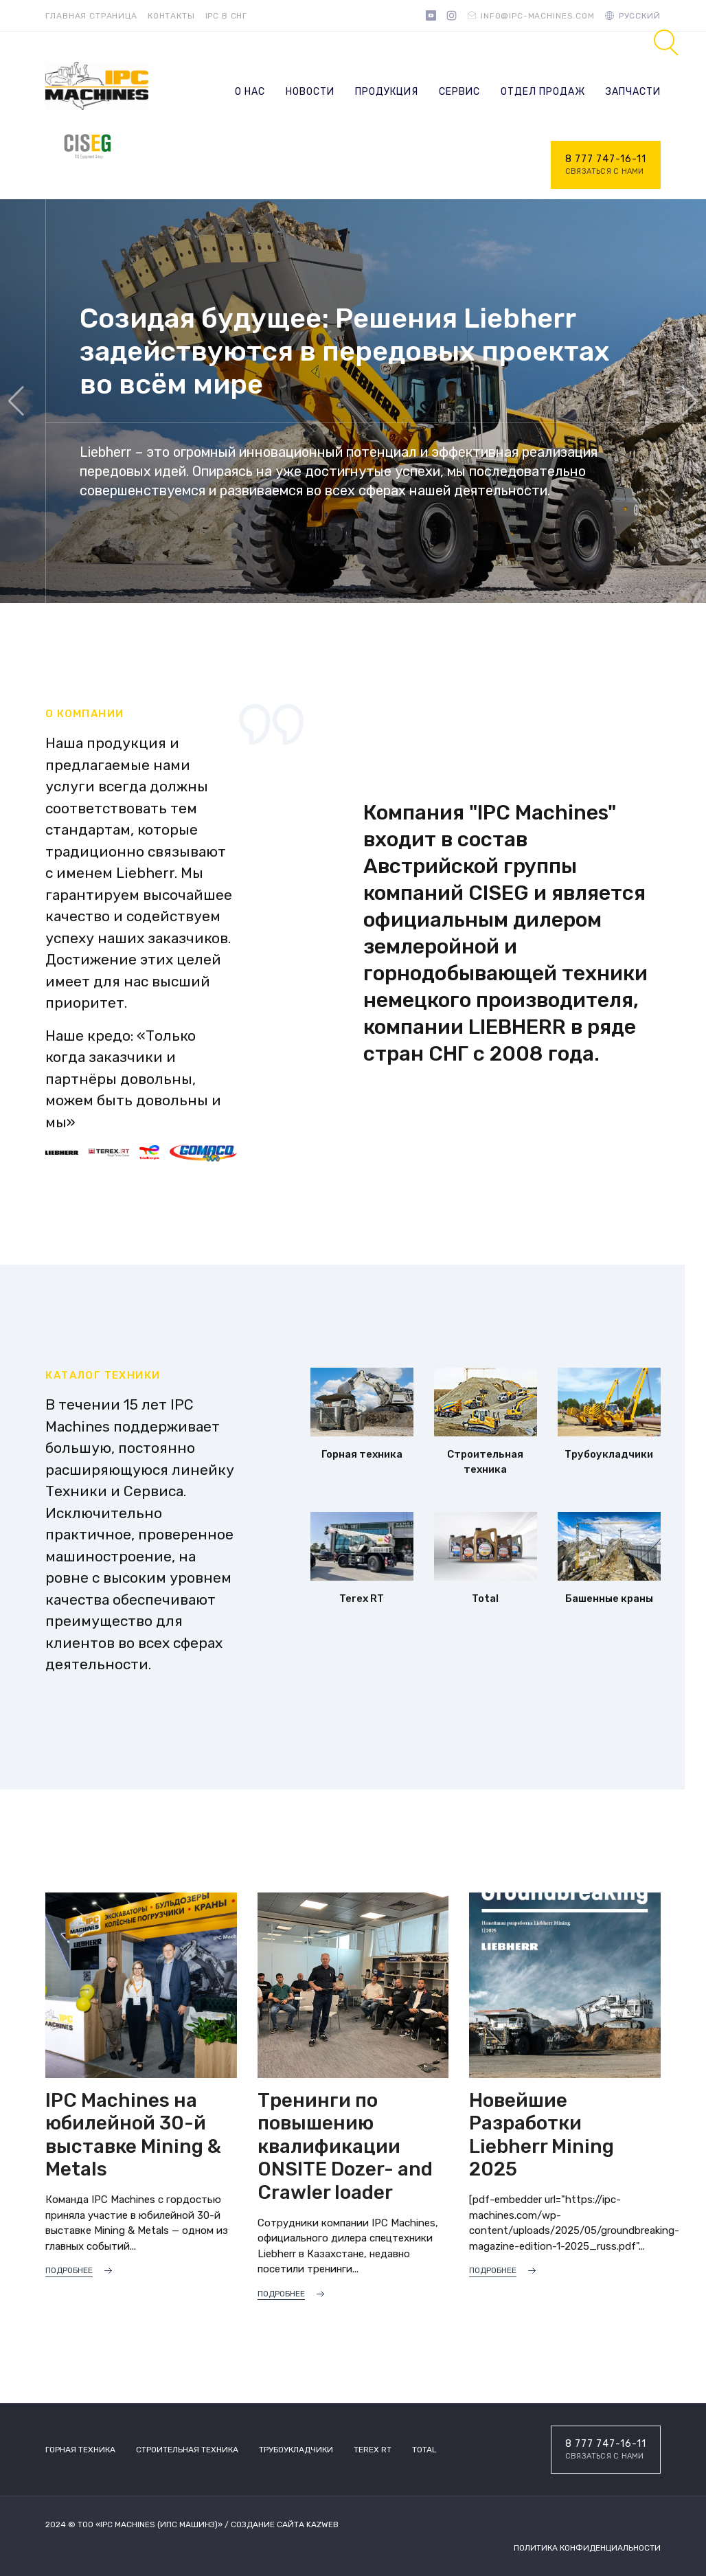 This screenshot has width=706, height=2576. What do you see at coordinates (345, 2146) in the screenshot?
I see `Тренинги по повышению квалификации ONSITE Dozer- and Crawler loader` at bounding box center [345, 2146].